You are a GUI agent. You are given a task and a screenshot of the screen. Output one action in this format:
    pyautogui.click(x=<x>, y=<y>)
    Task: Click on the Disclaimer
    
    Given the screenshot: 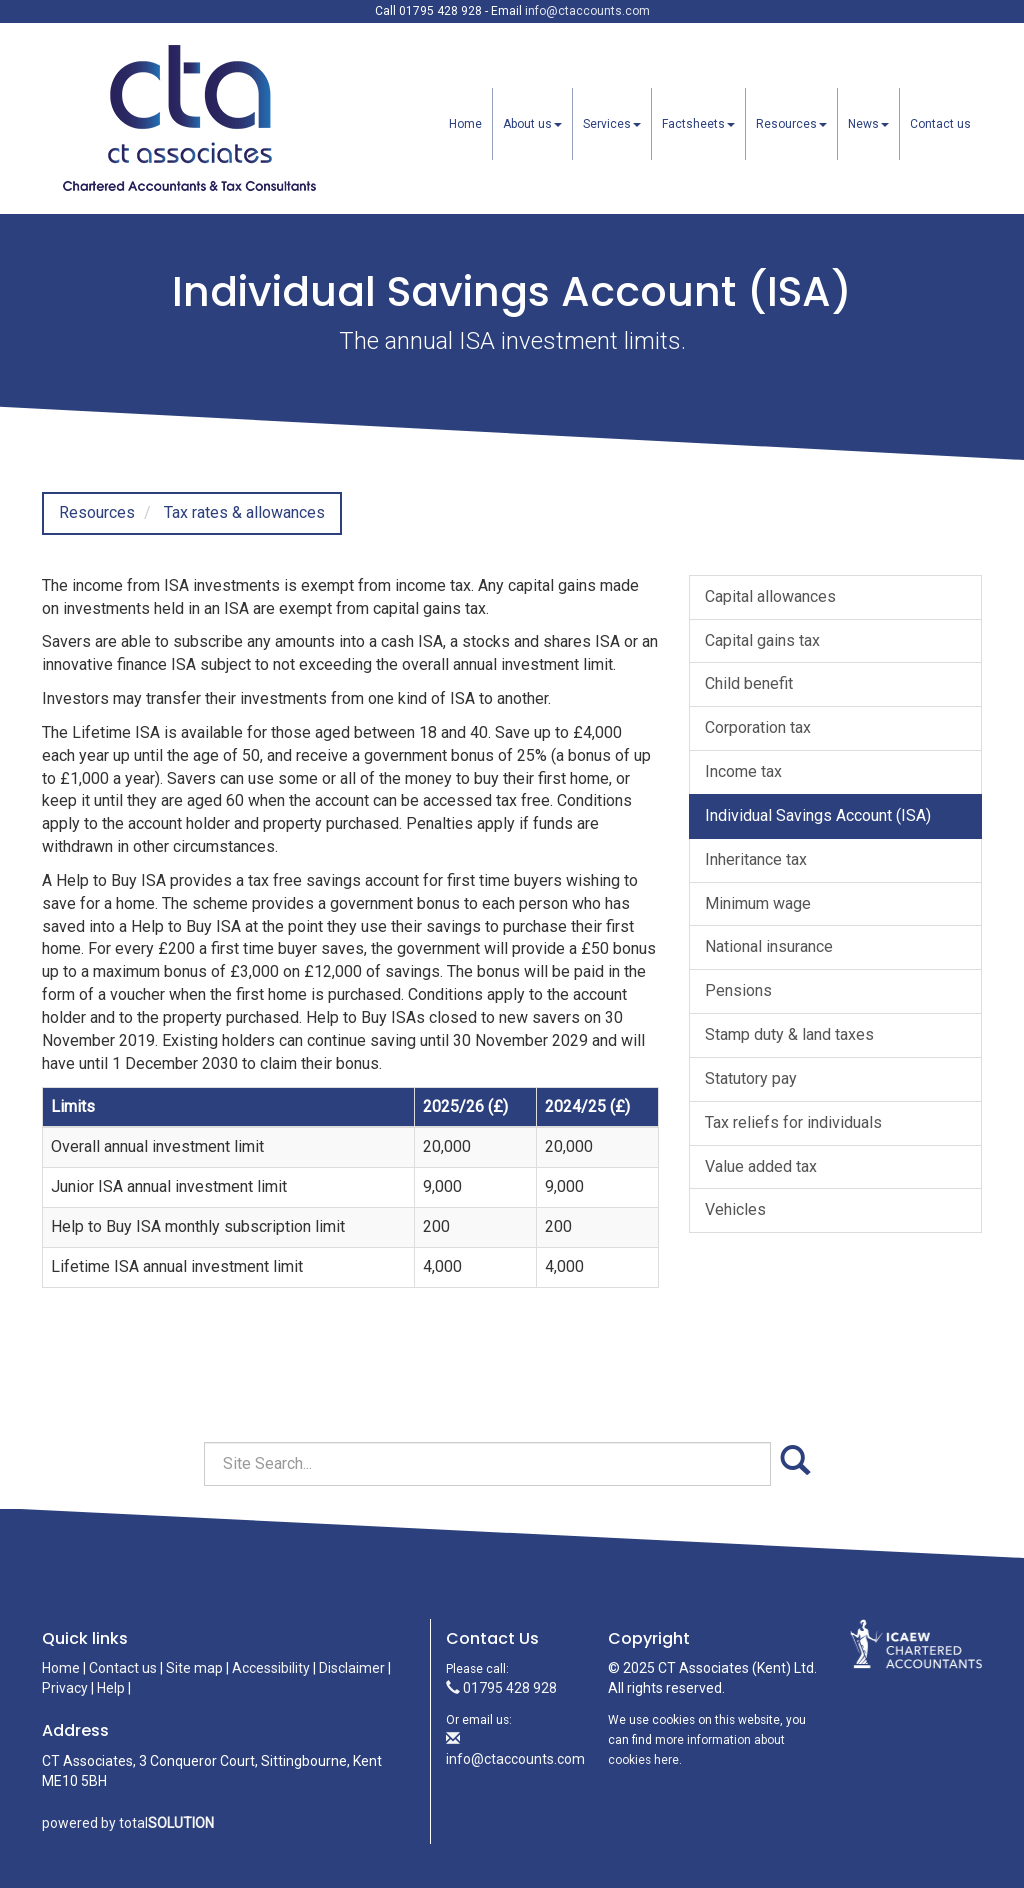 What is the action you would take?
    pyautogui.click(x=352, y=1668)
    